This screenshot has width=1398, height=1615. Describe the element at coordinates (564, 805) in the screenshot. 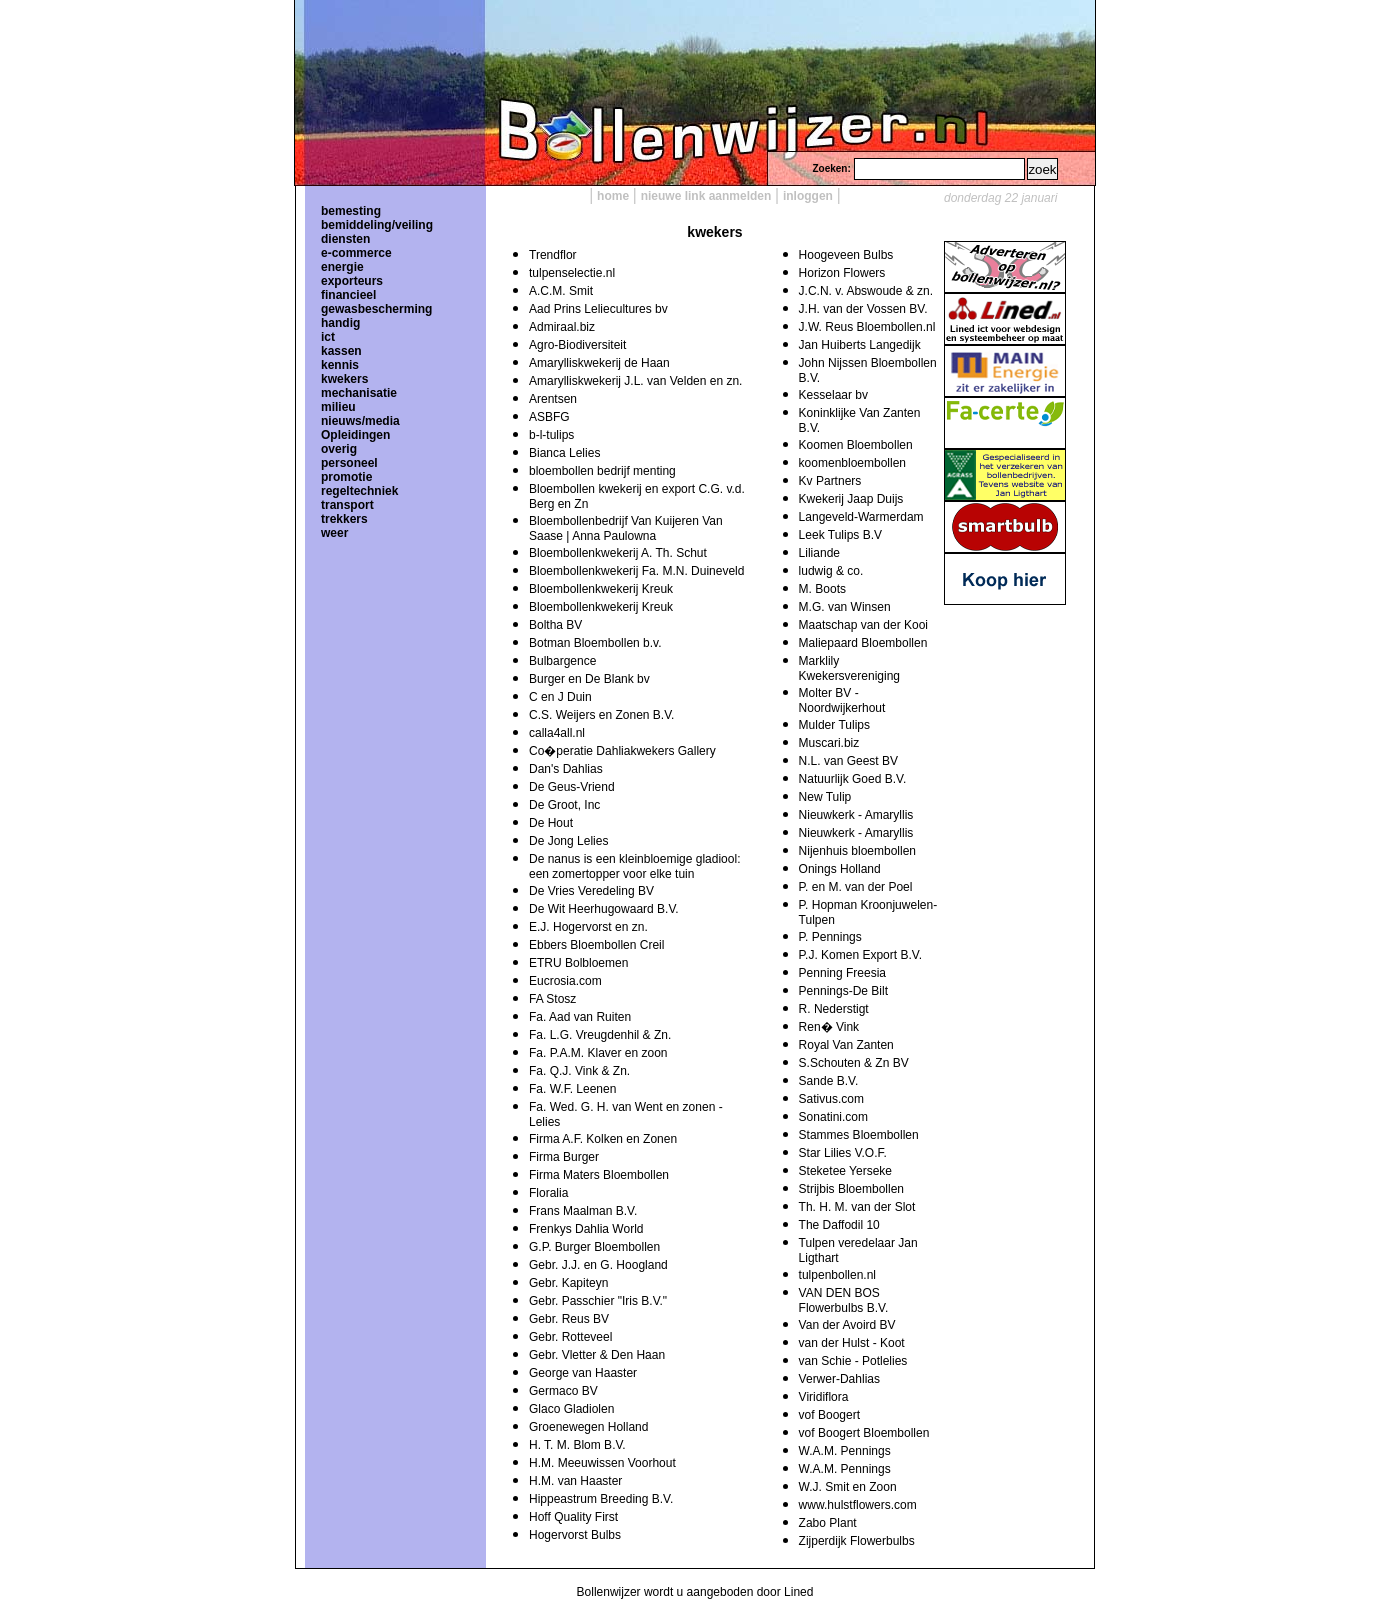

I see `De Groot, Inc` at that location.